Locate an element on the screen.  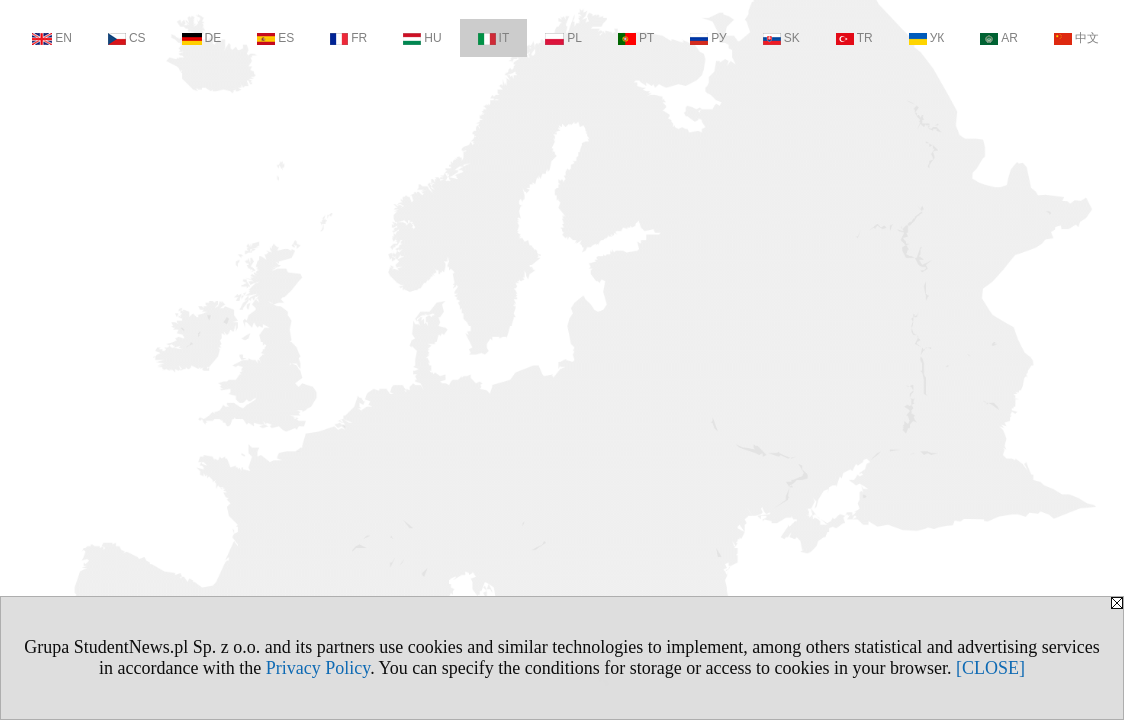
IT is located at coordinates (494, 38).